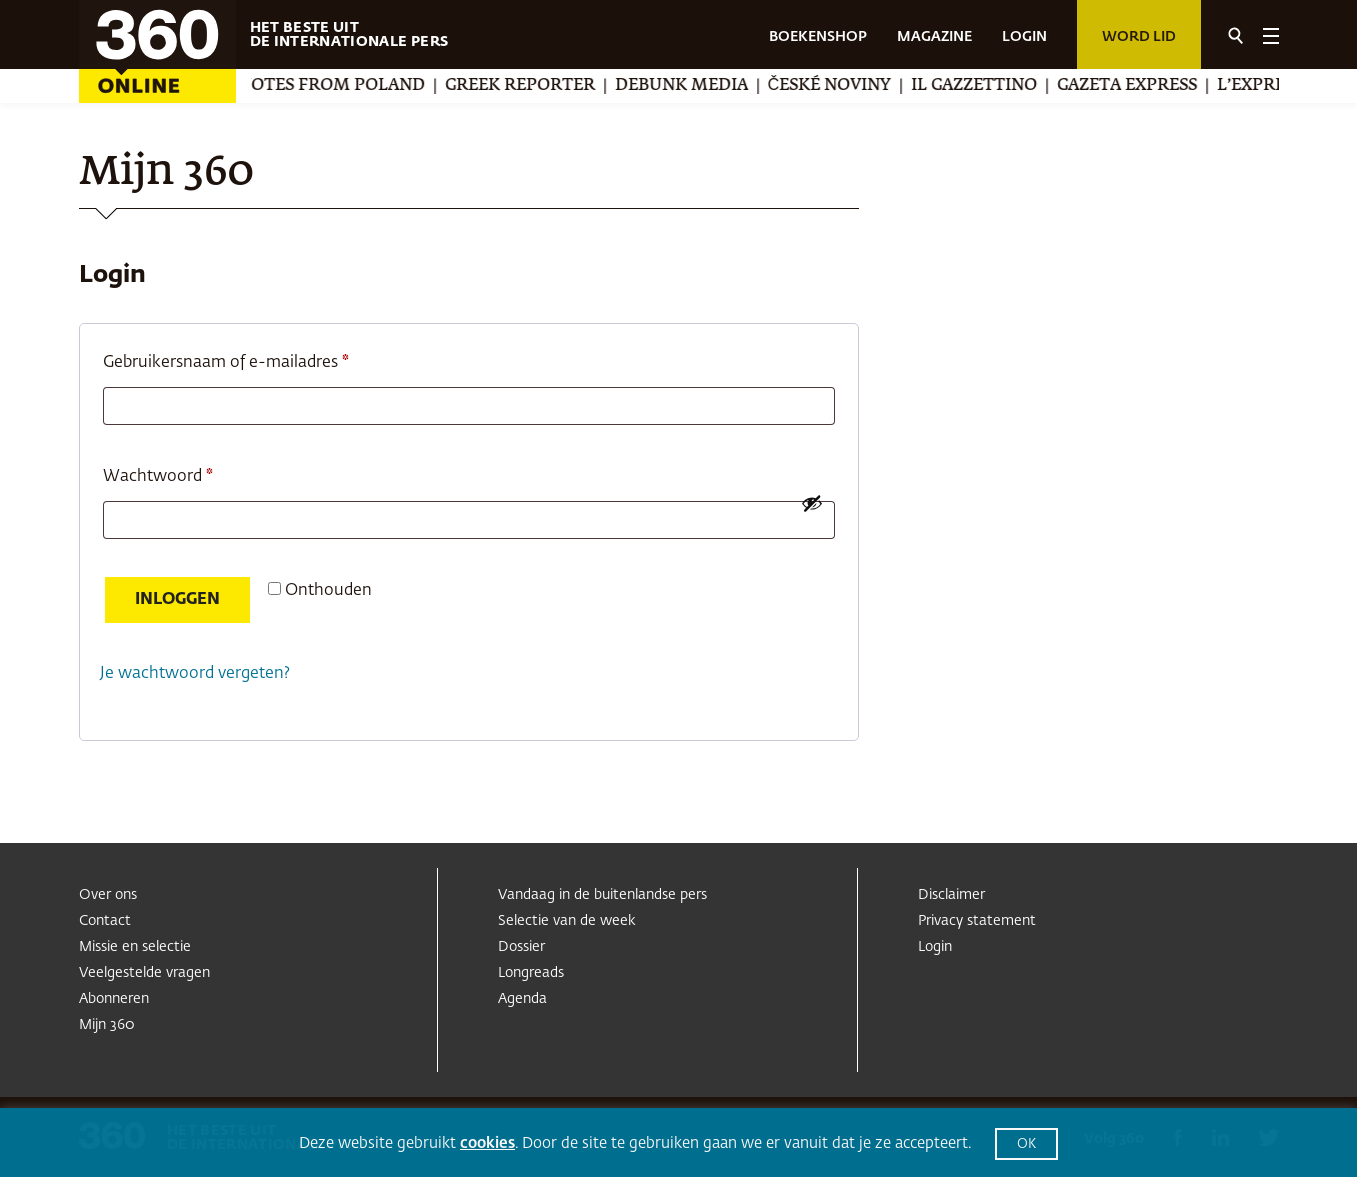 This screenshot has width=1357, height=1177. What do you see at coordinates (1139, 37) in the screenshot?
I see `Word lid` at bounding box center [1139, 37].